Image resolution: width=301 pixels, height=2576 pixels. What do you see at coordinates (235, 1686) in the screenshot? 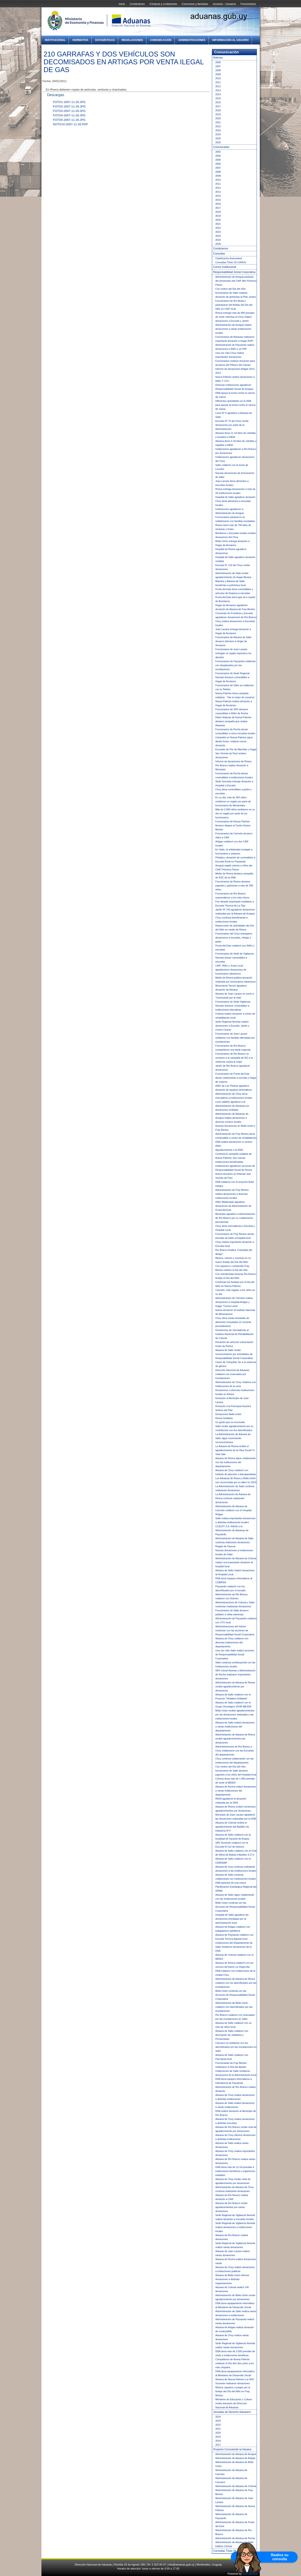
I see `Administración de Aduana de Rivera recibió agradecimiento por donaciones` at bounding box center [235, 1686].